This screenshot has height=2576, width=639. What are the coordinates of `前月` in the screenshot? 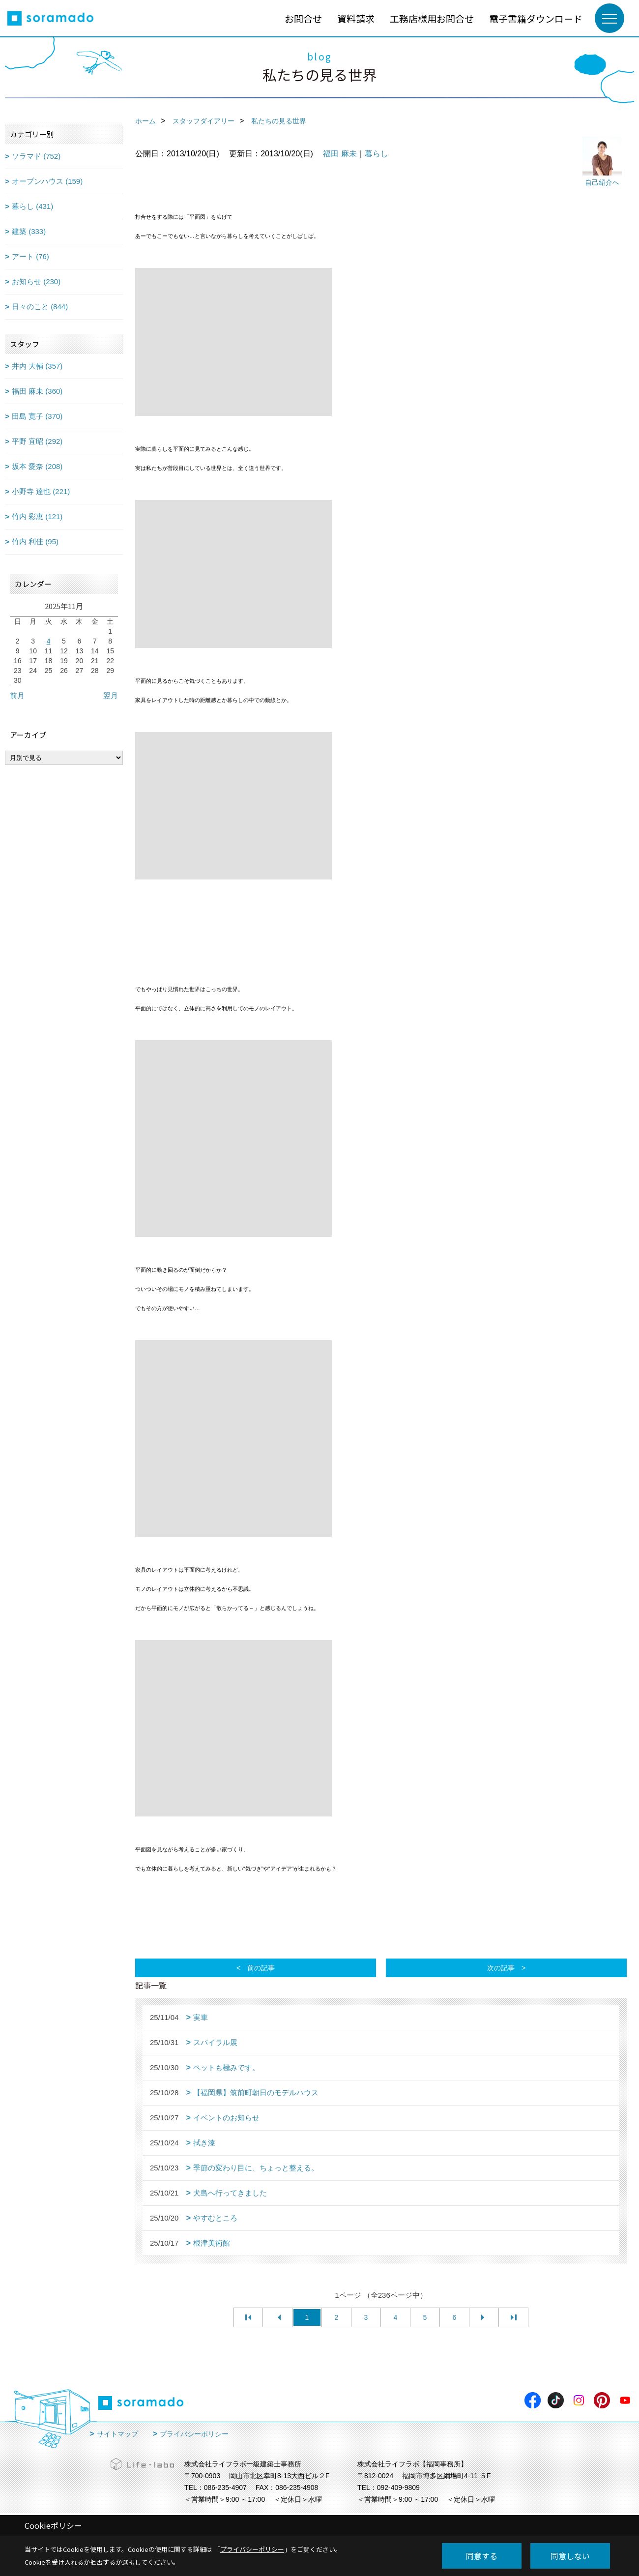 It's located at (17, 695).